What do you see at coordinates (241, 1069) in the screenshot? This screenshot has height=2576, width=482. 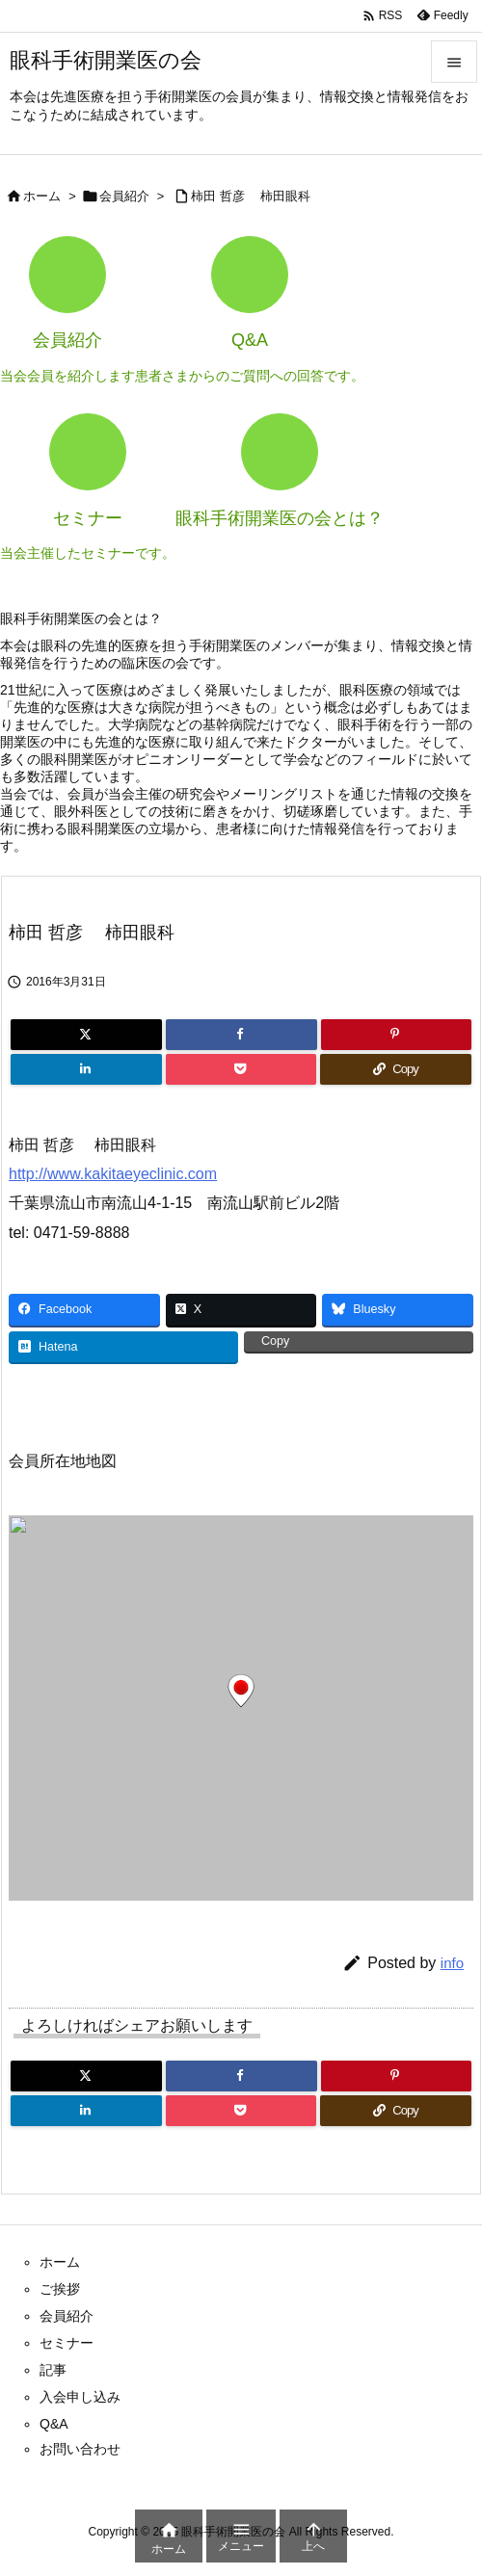 I see `[Pocket]` at bounding box center [241, 1069].